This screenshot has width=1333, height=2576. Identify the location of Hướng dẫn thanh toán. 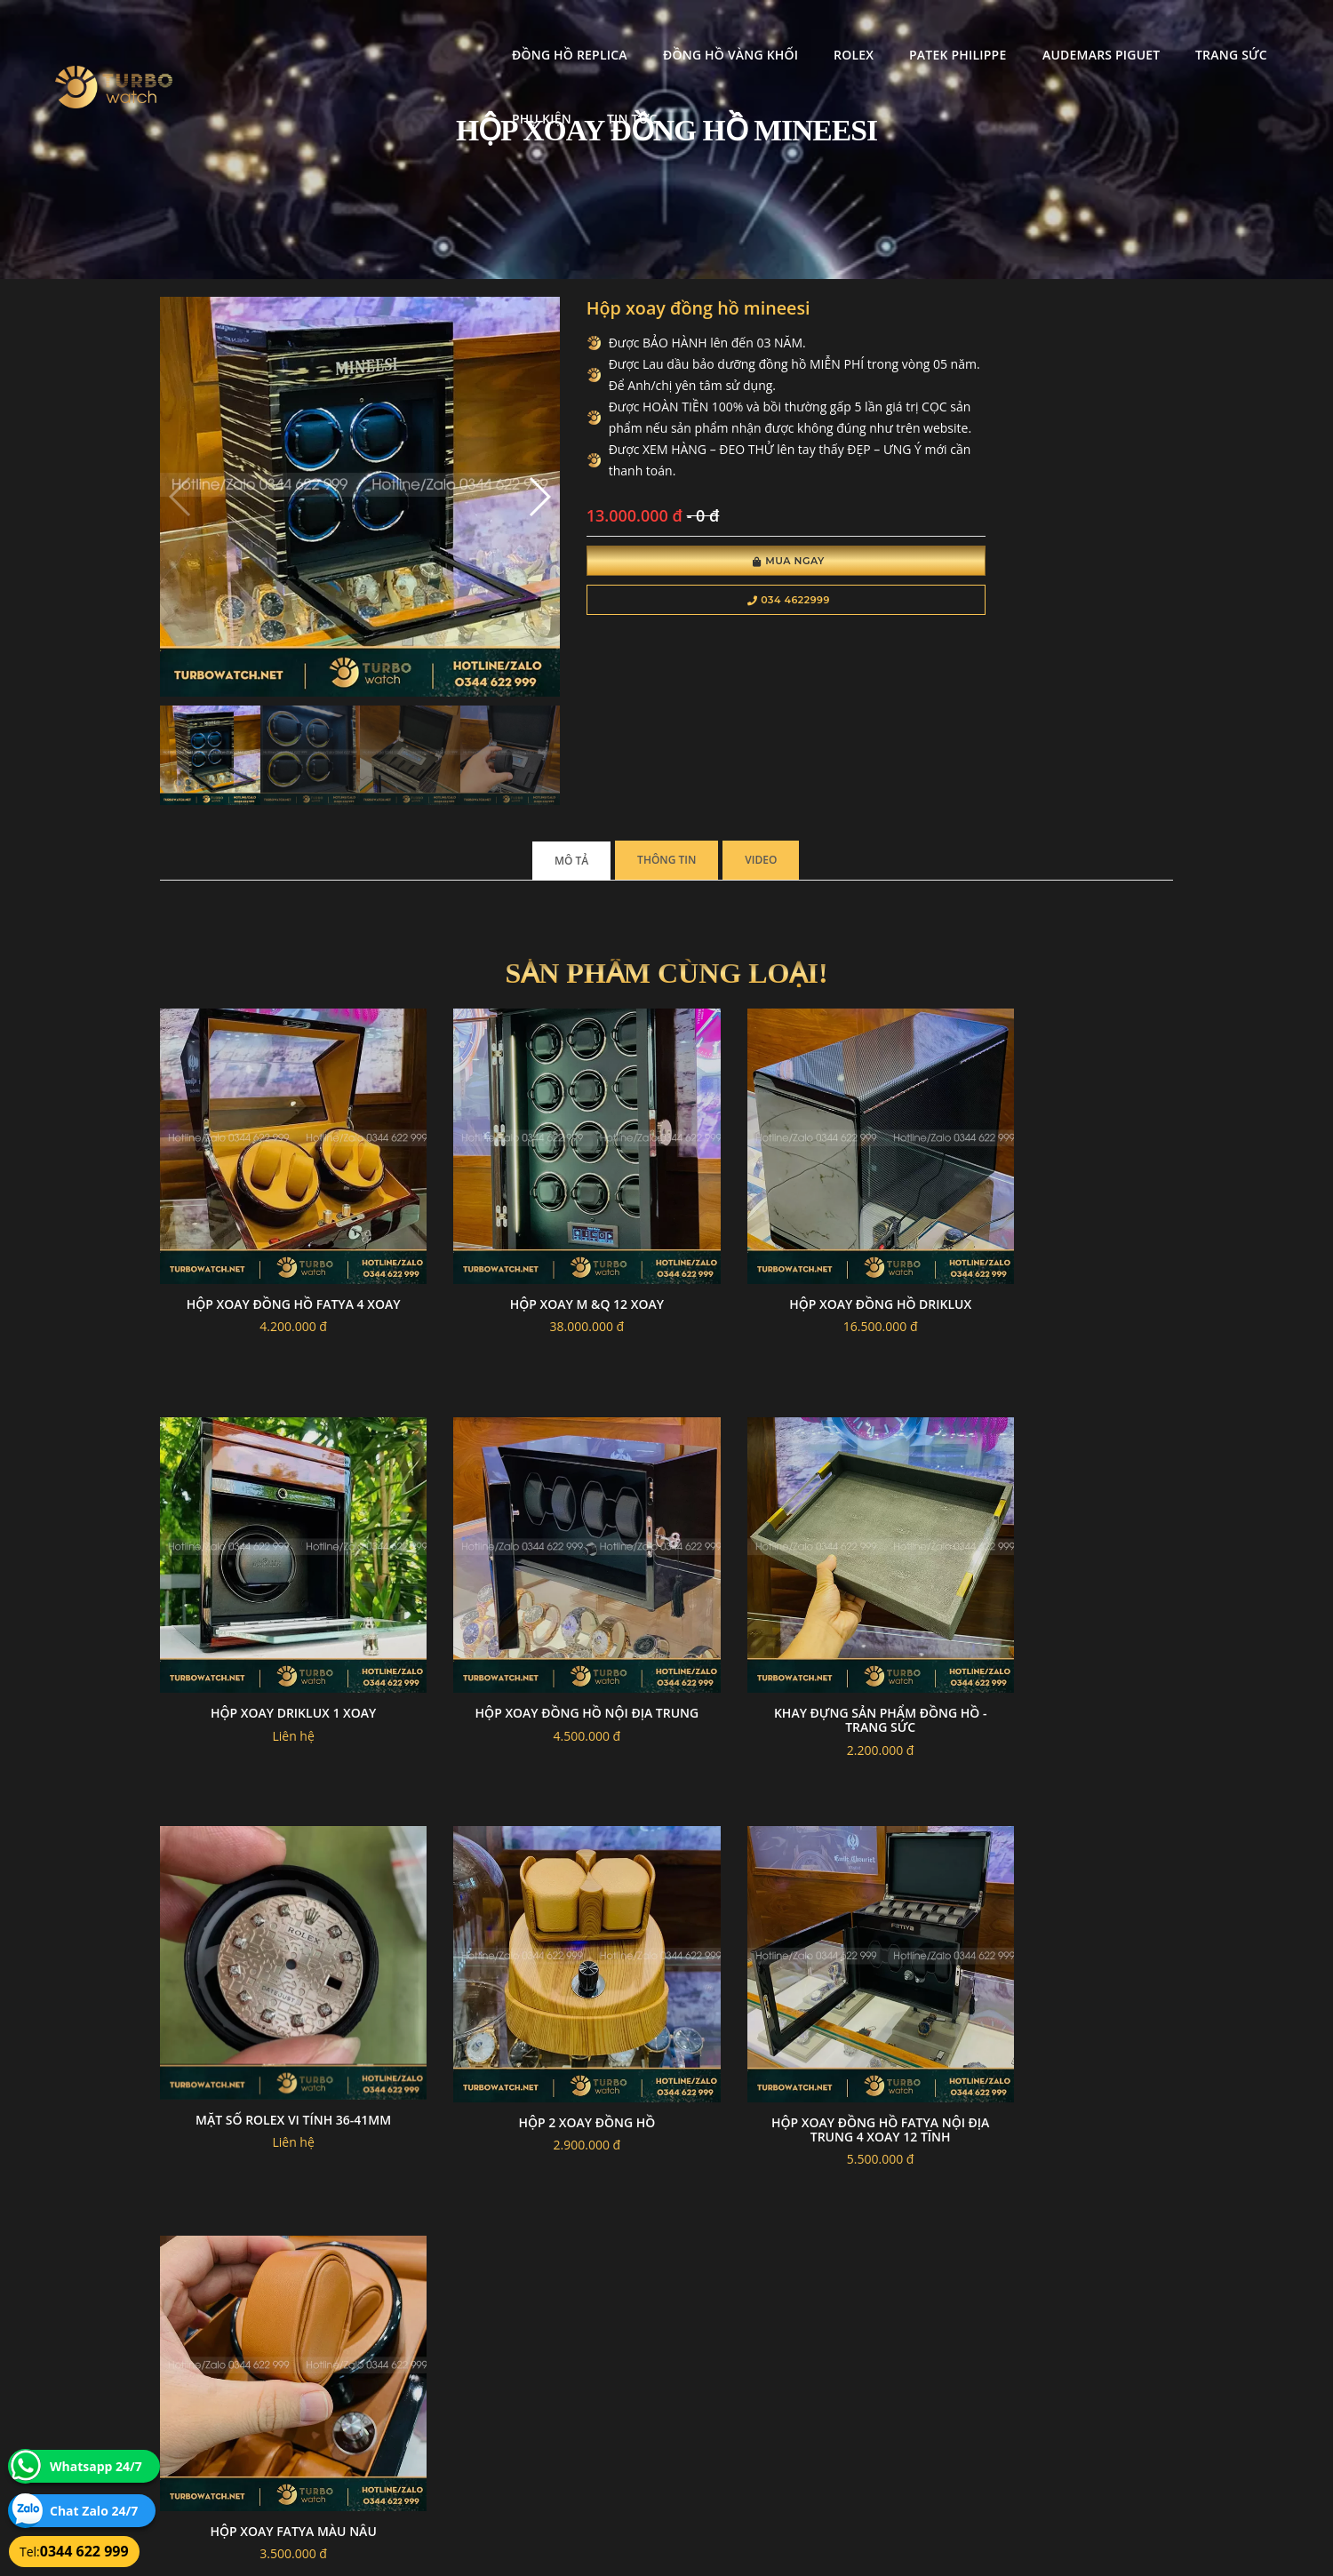
(563, 2373).